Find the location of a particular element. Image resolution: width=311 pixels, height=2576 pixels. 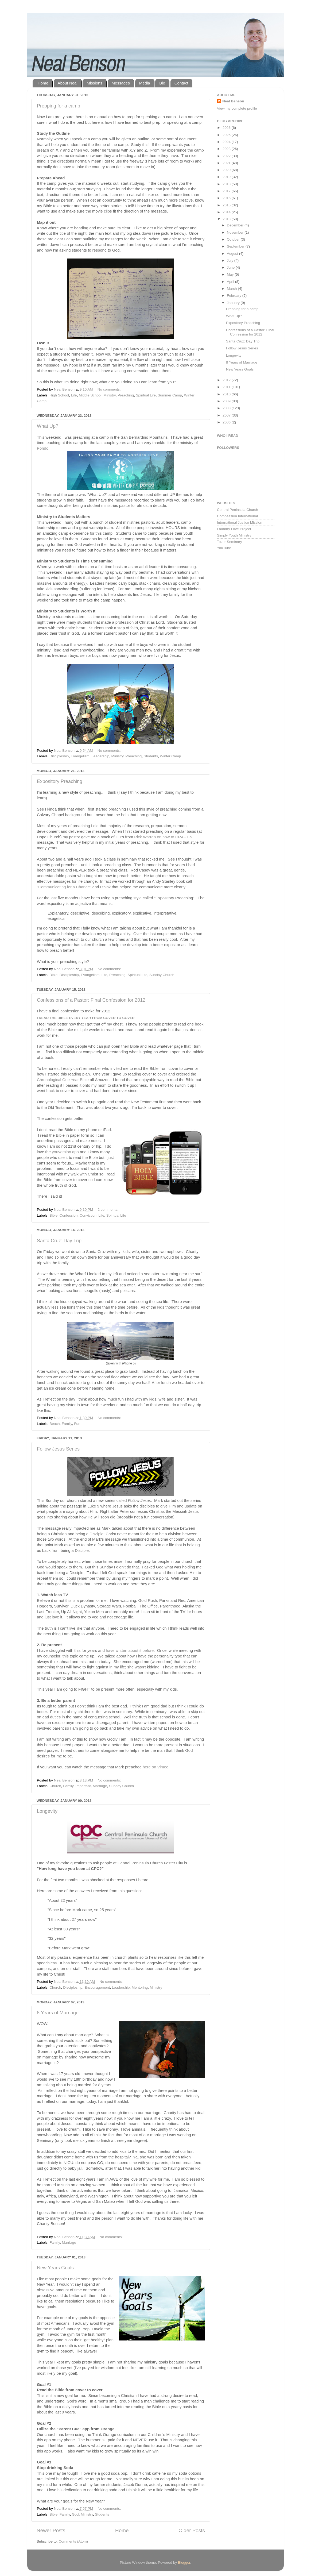

2006 is located at coordinates (227, 422).